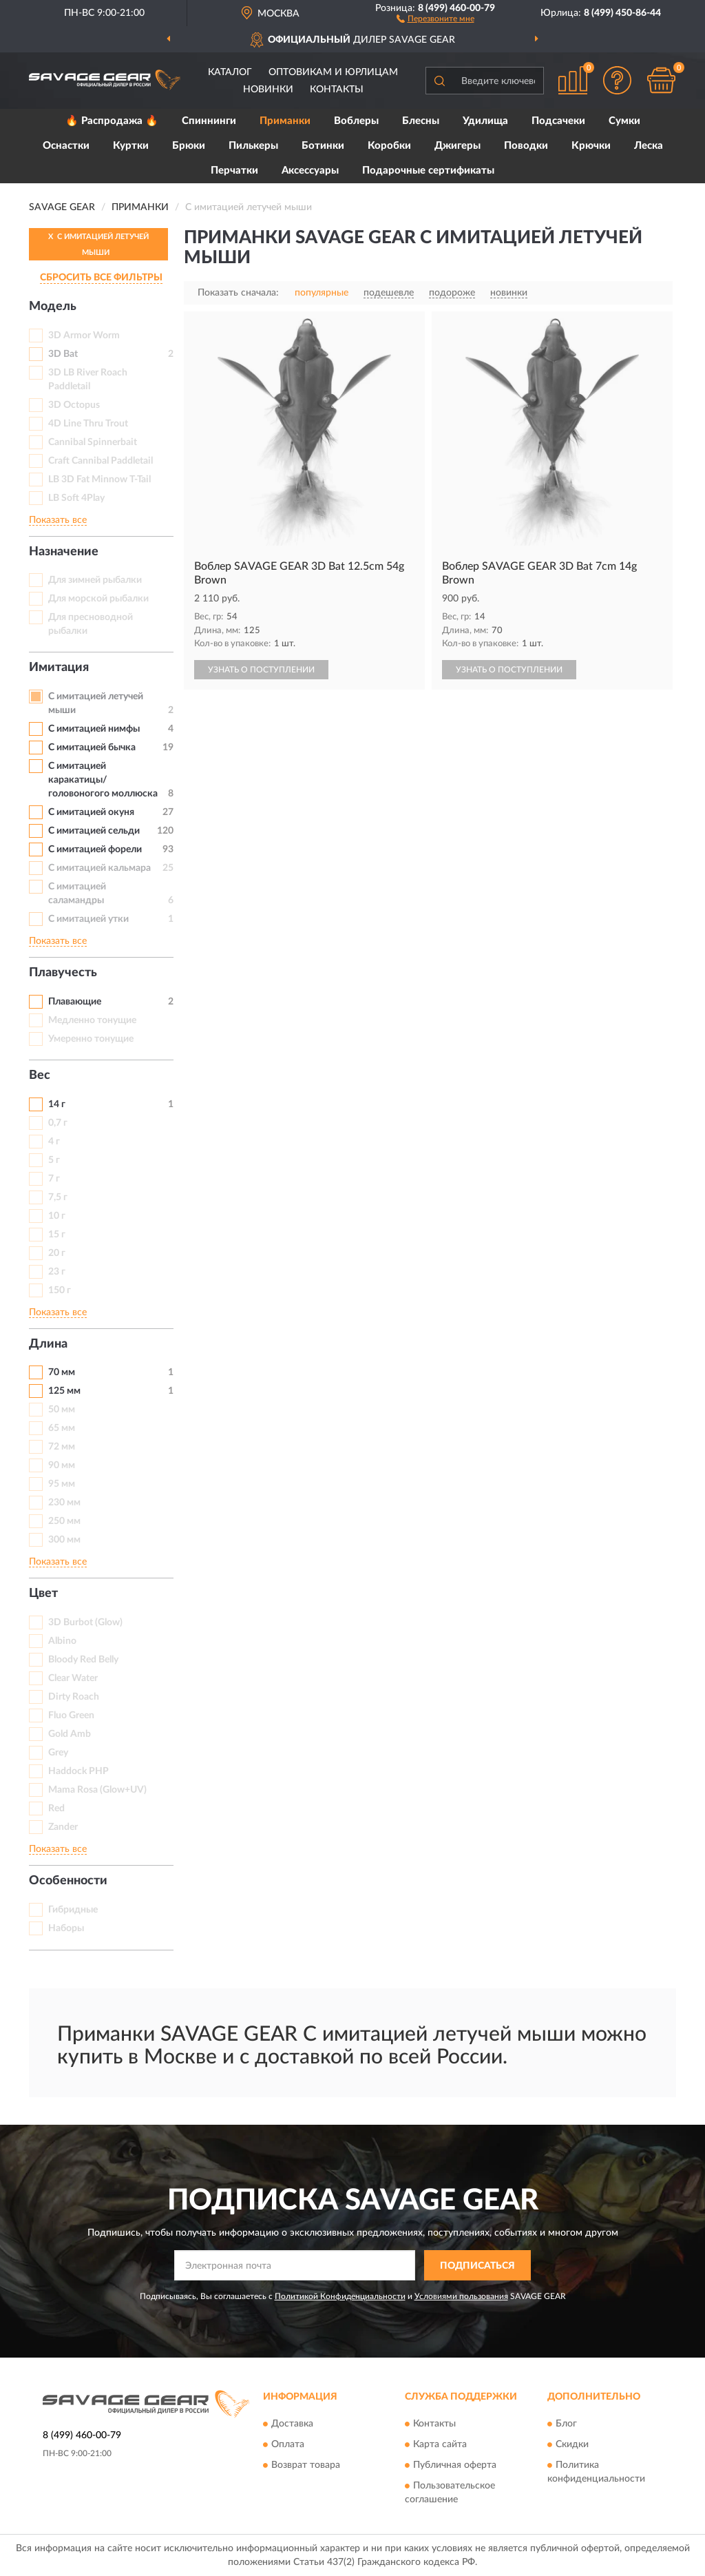  I want to click on Брюки, so click(188, 146).